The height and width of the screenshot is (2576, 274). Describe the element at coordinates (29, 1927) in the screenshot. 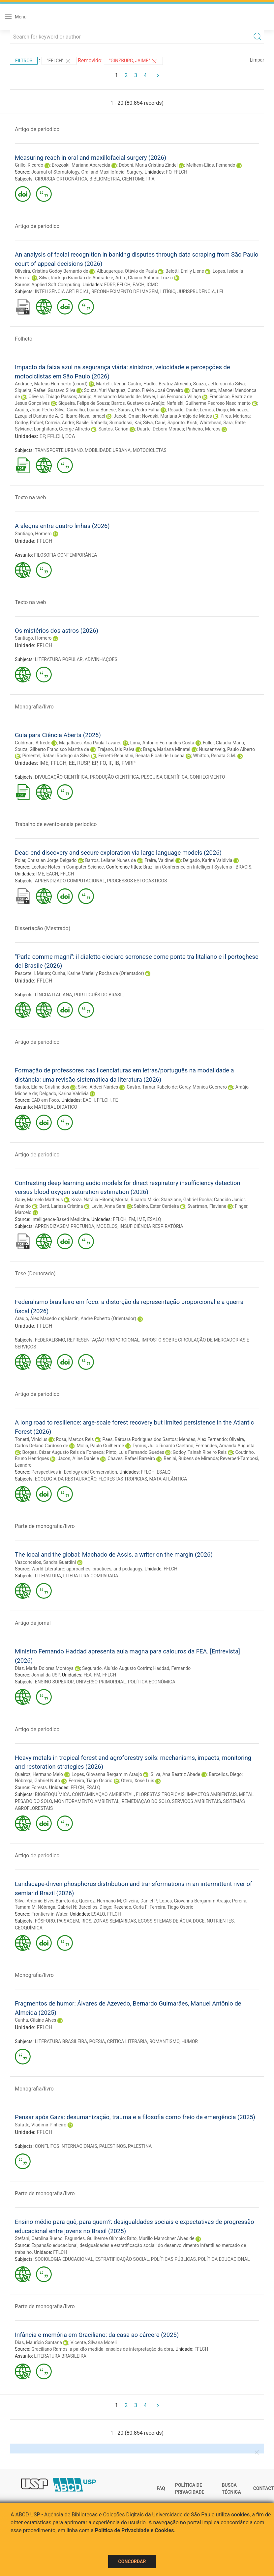

I see `GEOQUÍMICA` at that location.